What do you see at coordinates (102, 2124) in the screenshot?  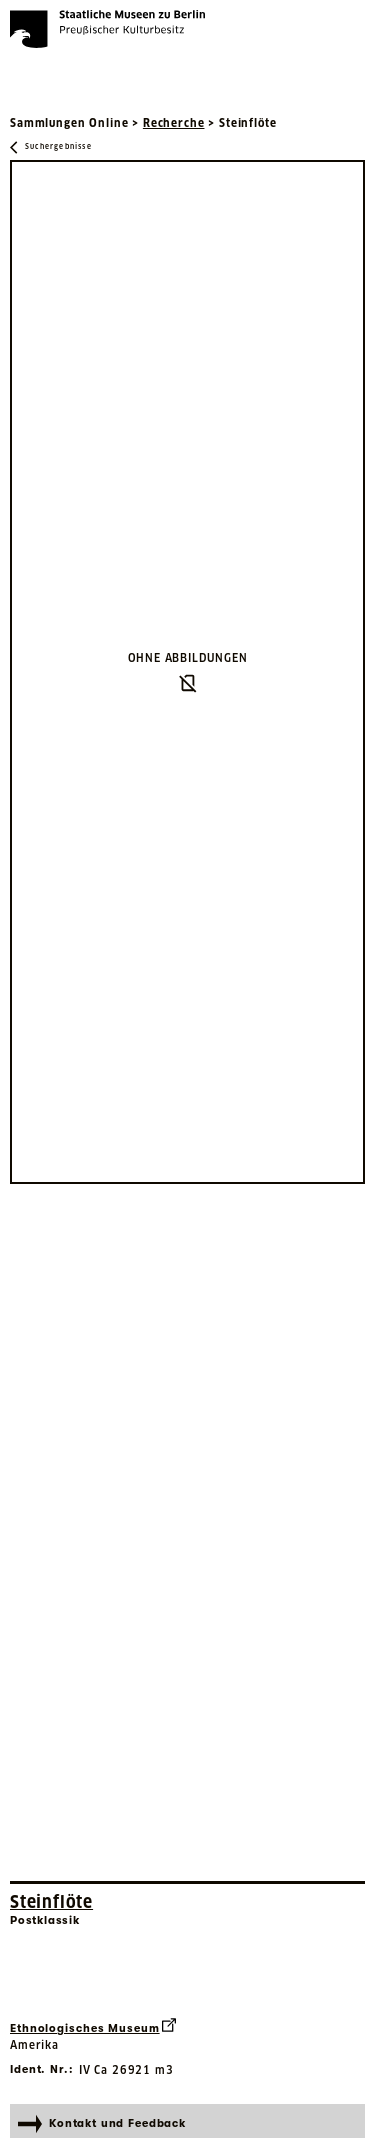 I see `Kontakt und Feedback` at bounding box center [102, 2124].